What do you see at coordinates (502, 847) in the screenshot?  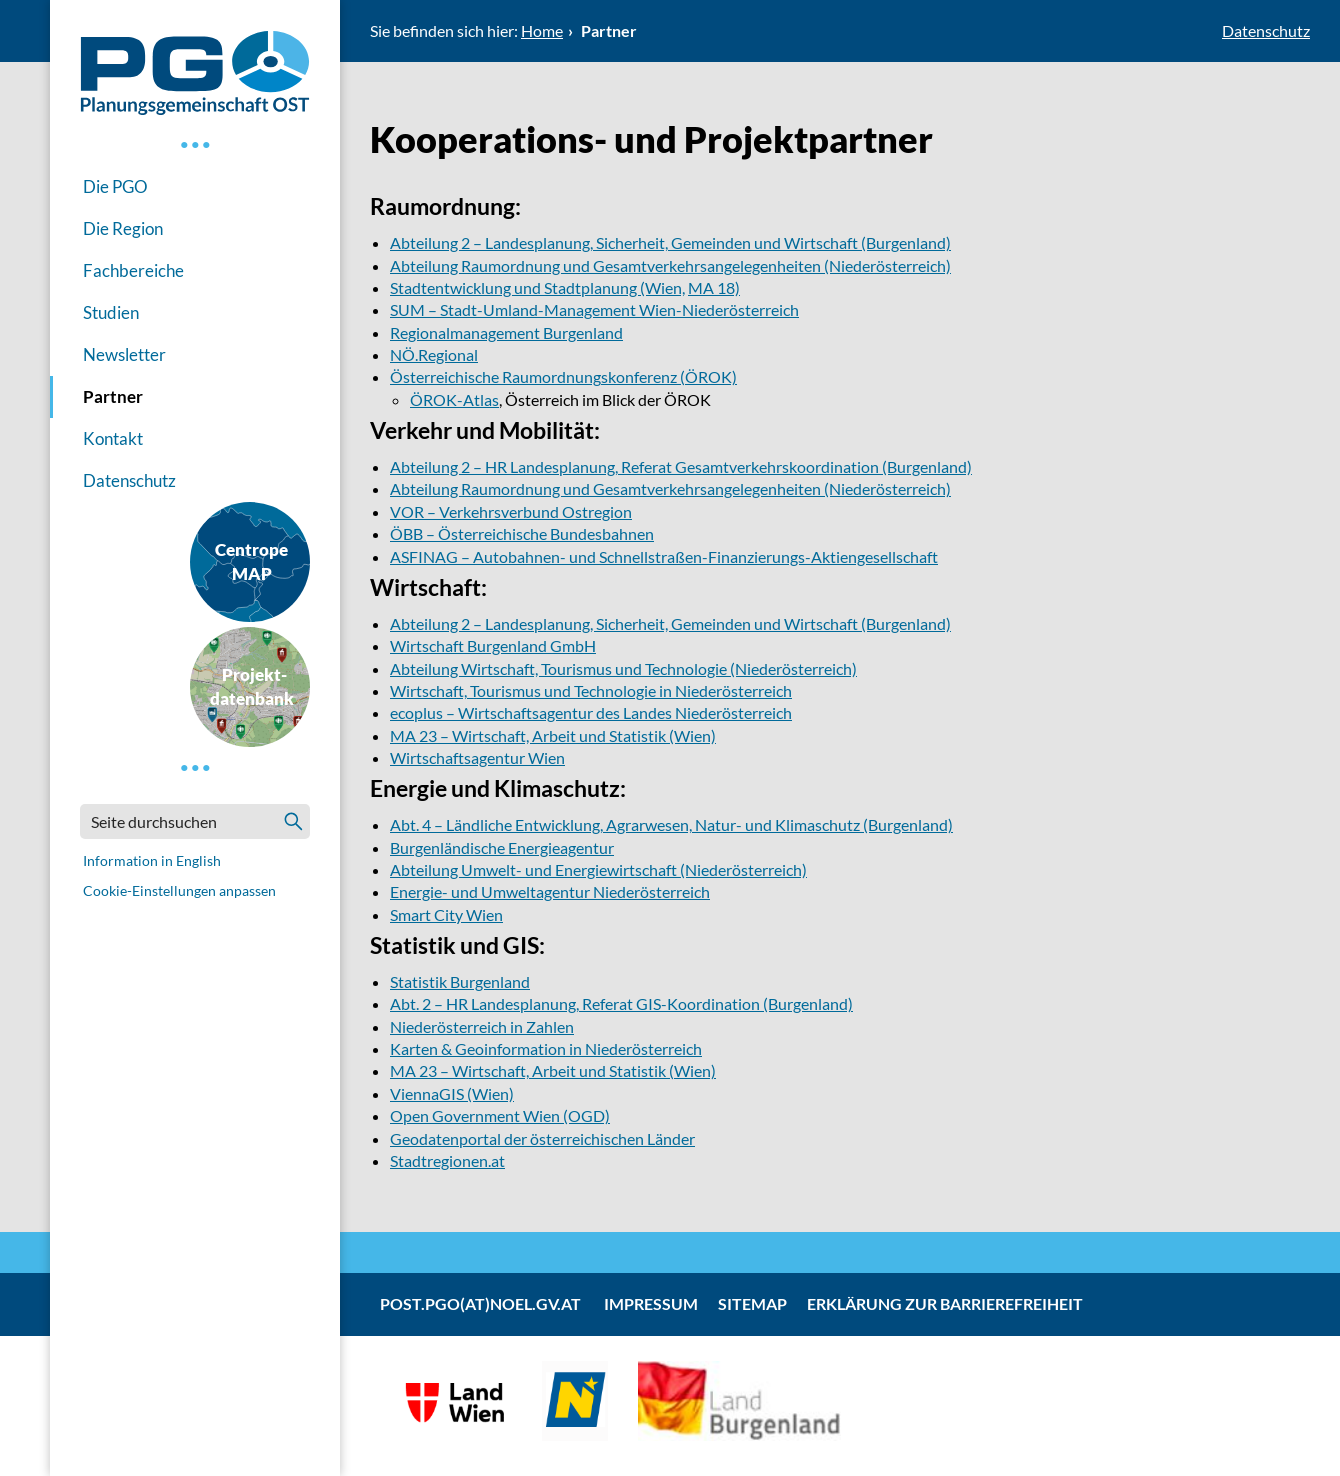 I see `Burgenländische Energieagentur` at bounding box center [502, 847].